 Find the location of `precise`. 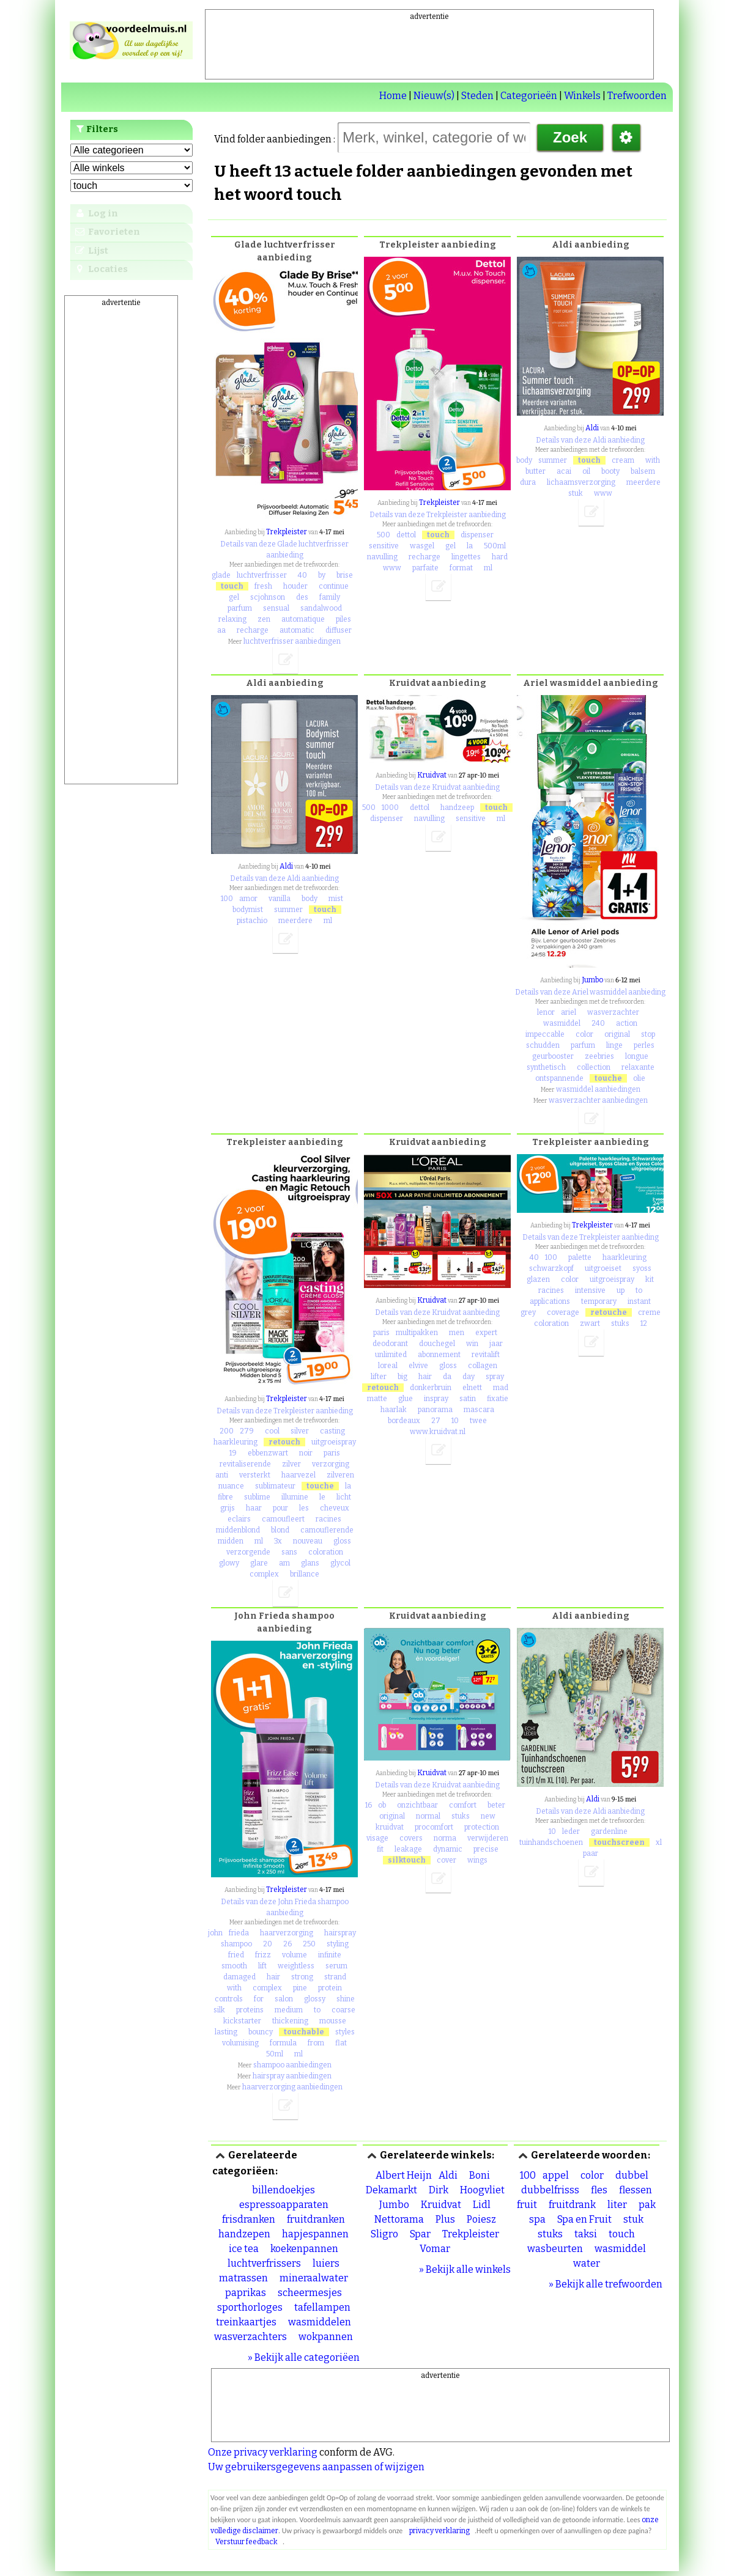

precise is located at coordinates (486, 1849).